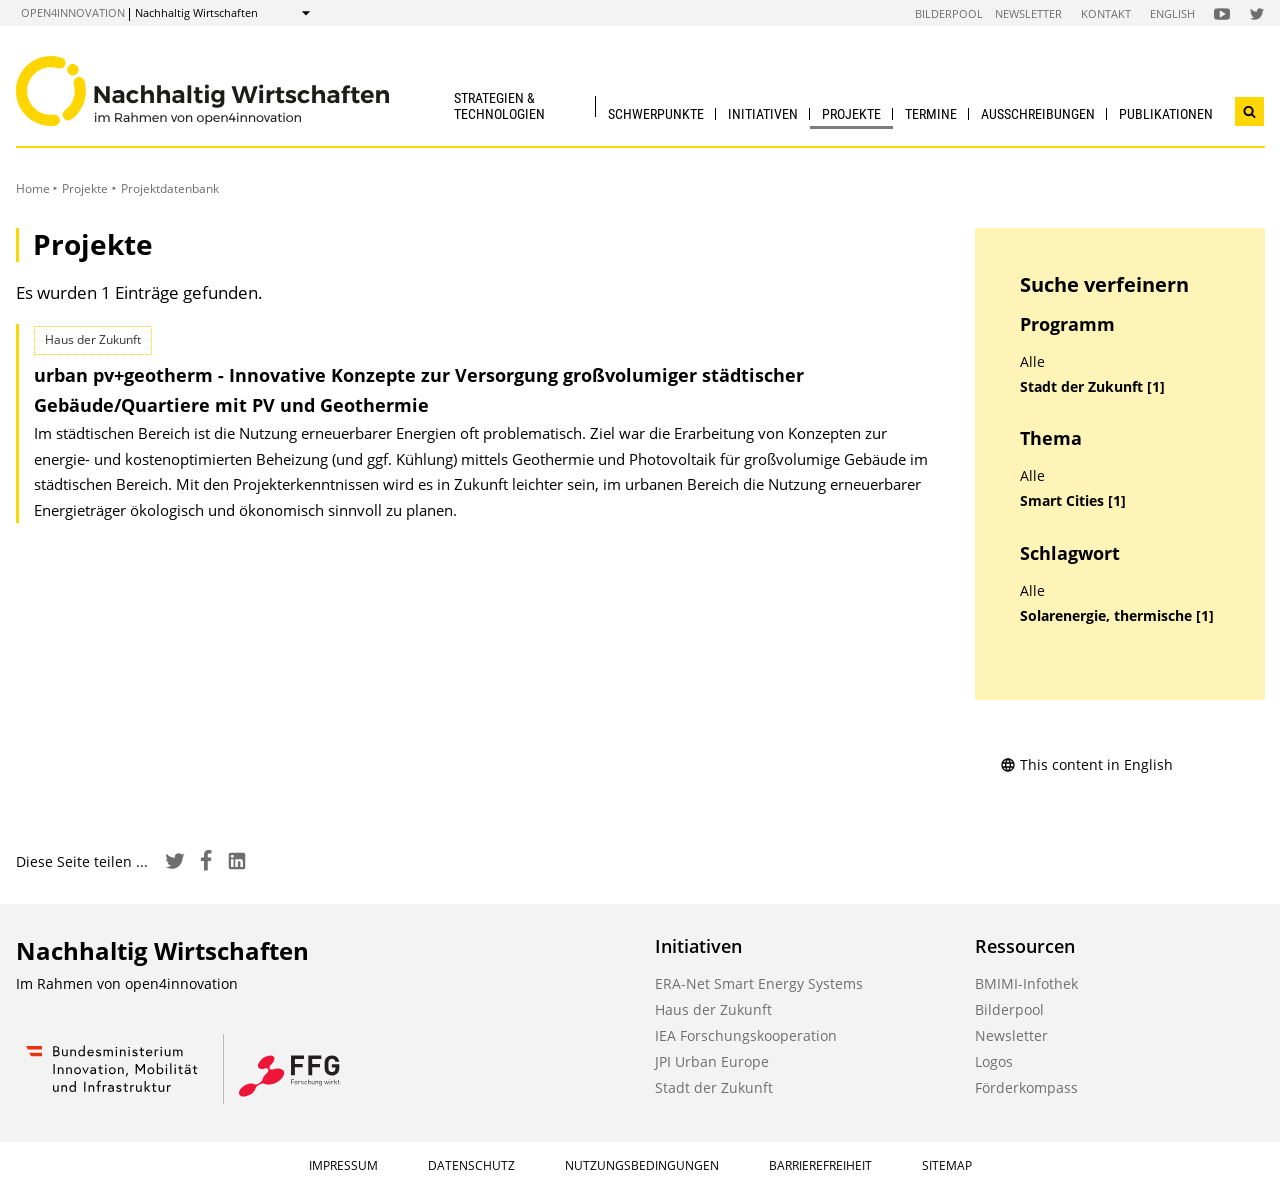 This screenshot has height=1189, width=1280. Describe the element at coordinates (949, 13) in the screenshot. I see `Bilderpool` at that location.